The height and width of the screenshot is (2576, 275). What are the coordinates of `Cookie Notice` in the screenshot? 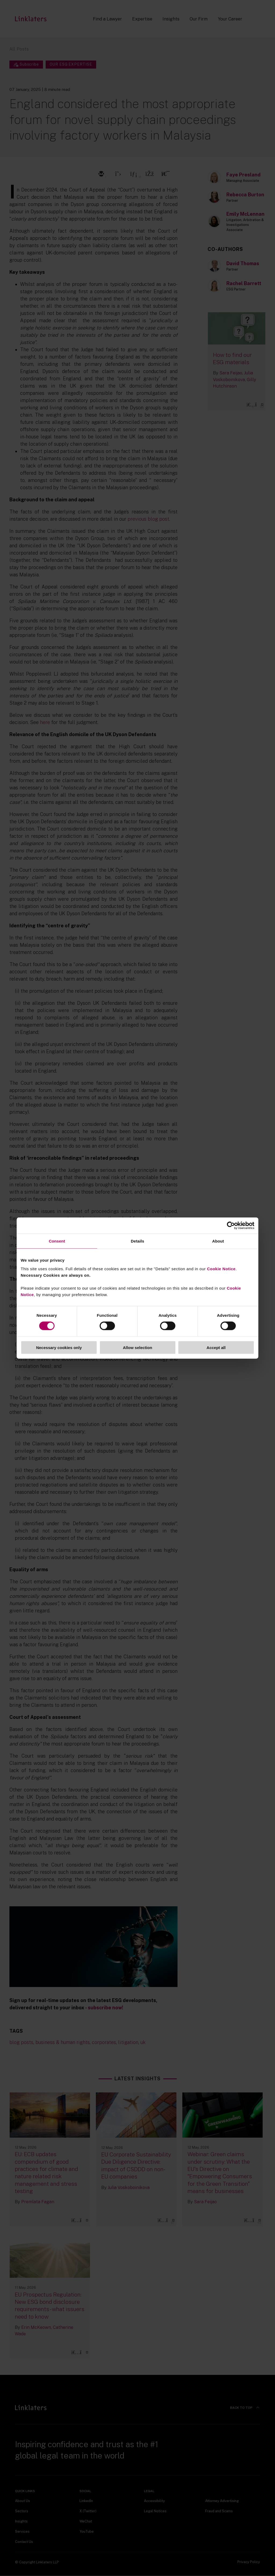 It's located at (221, 1268).